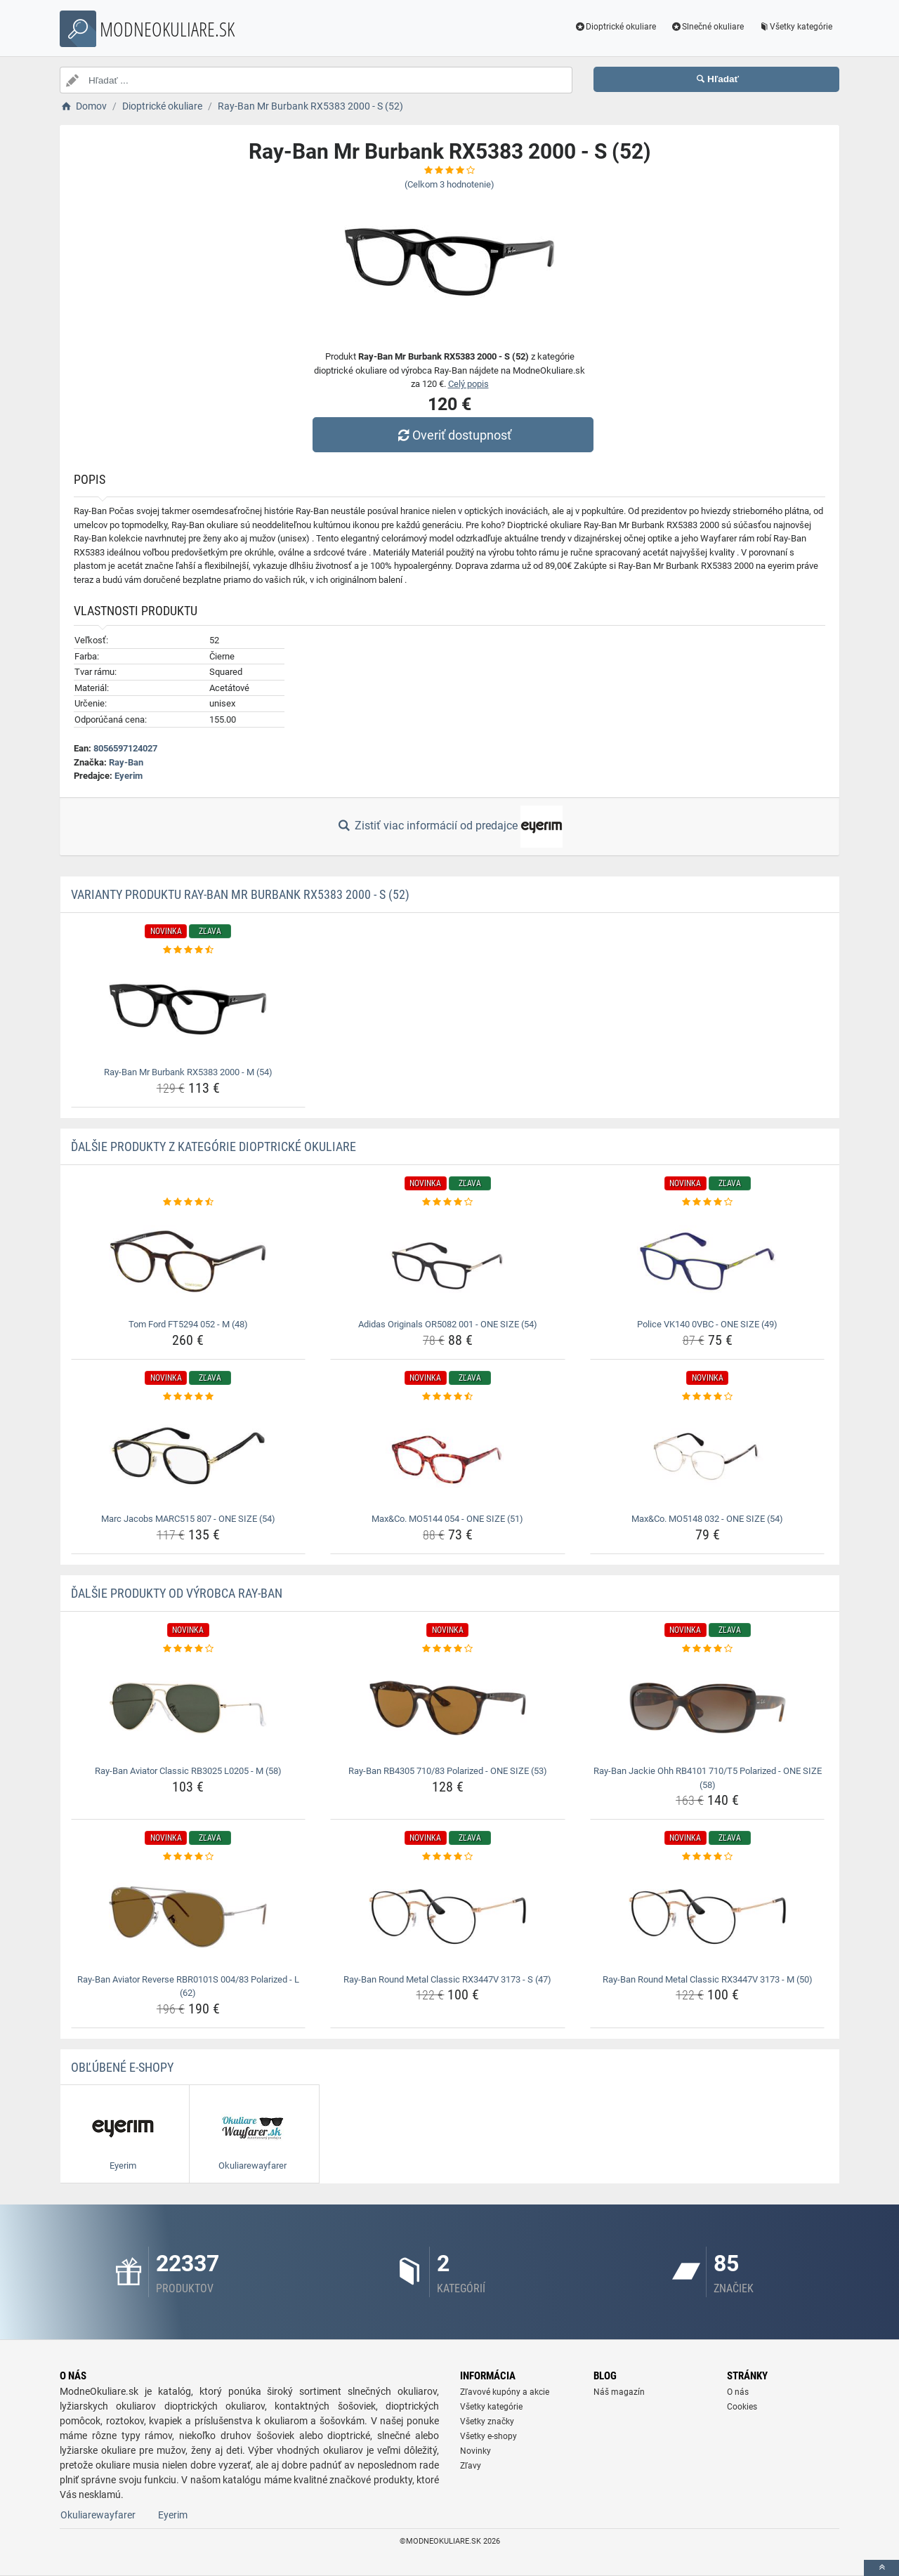 This screenshot has width=899, height=2576. What do you see at coordinates (881, 2568) in the screenshot?
I see `[toTop]` at bounding box center [881, 2568].